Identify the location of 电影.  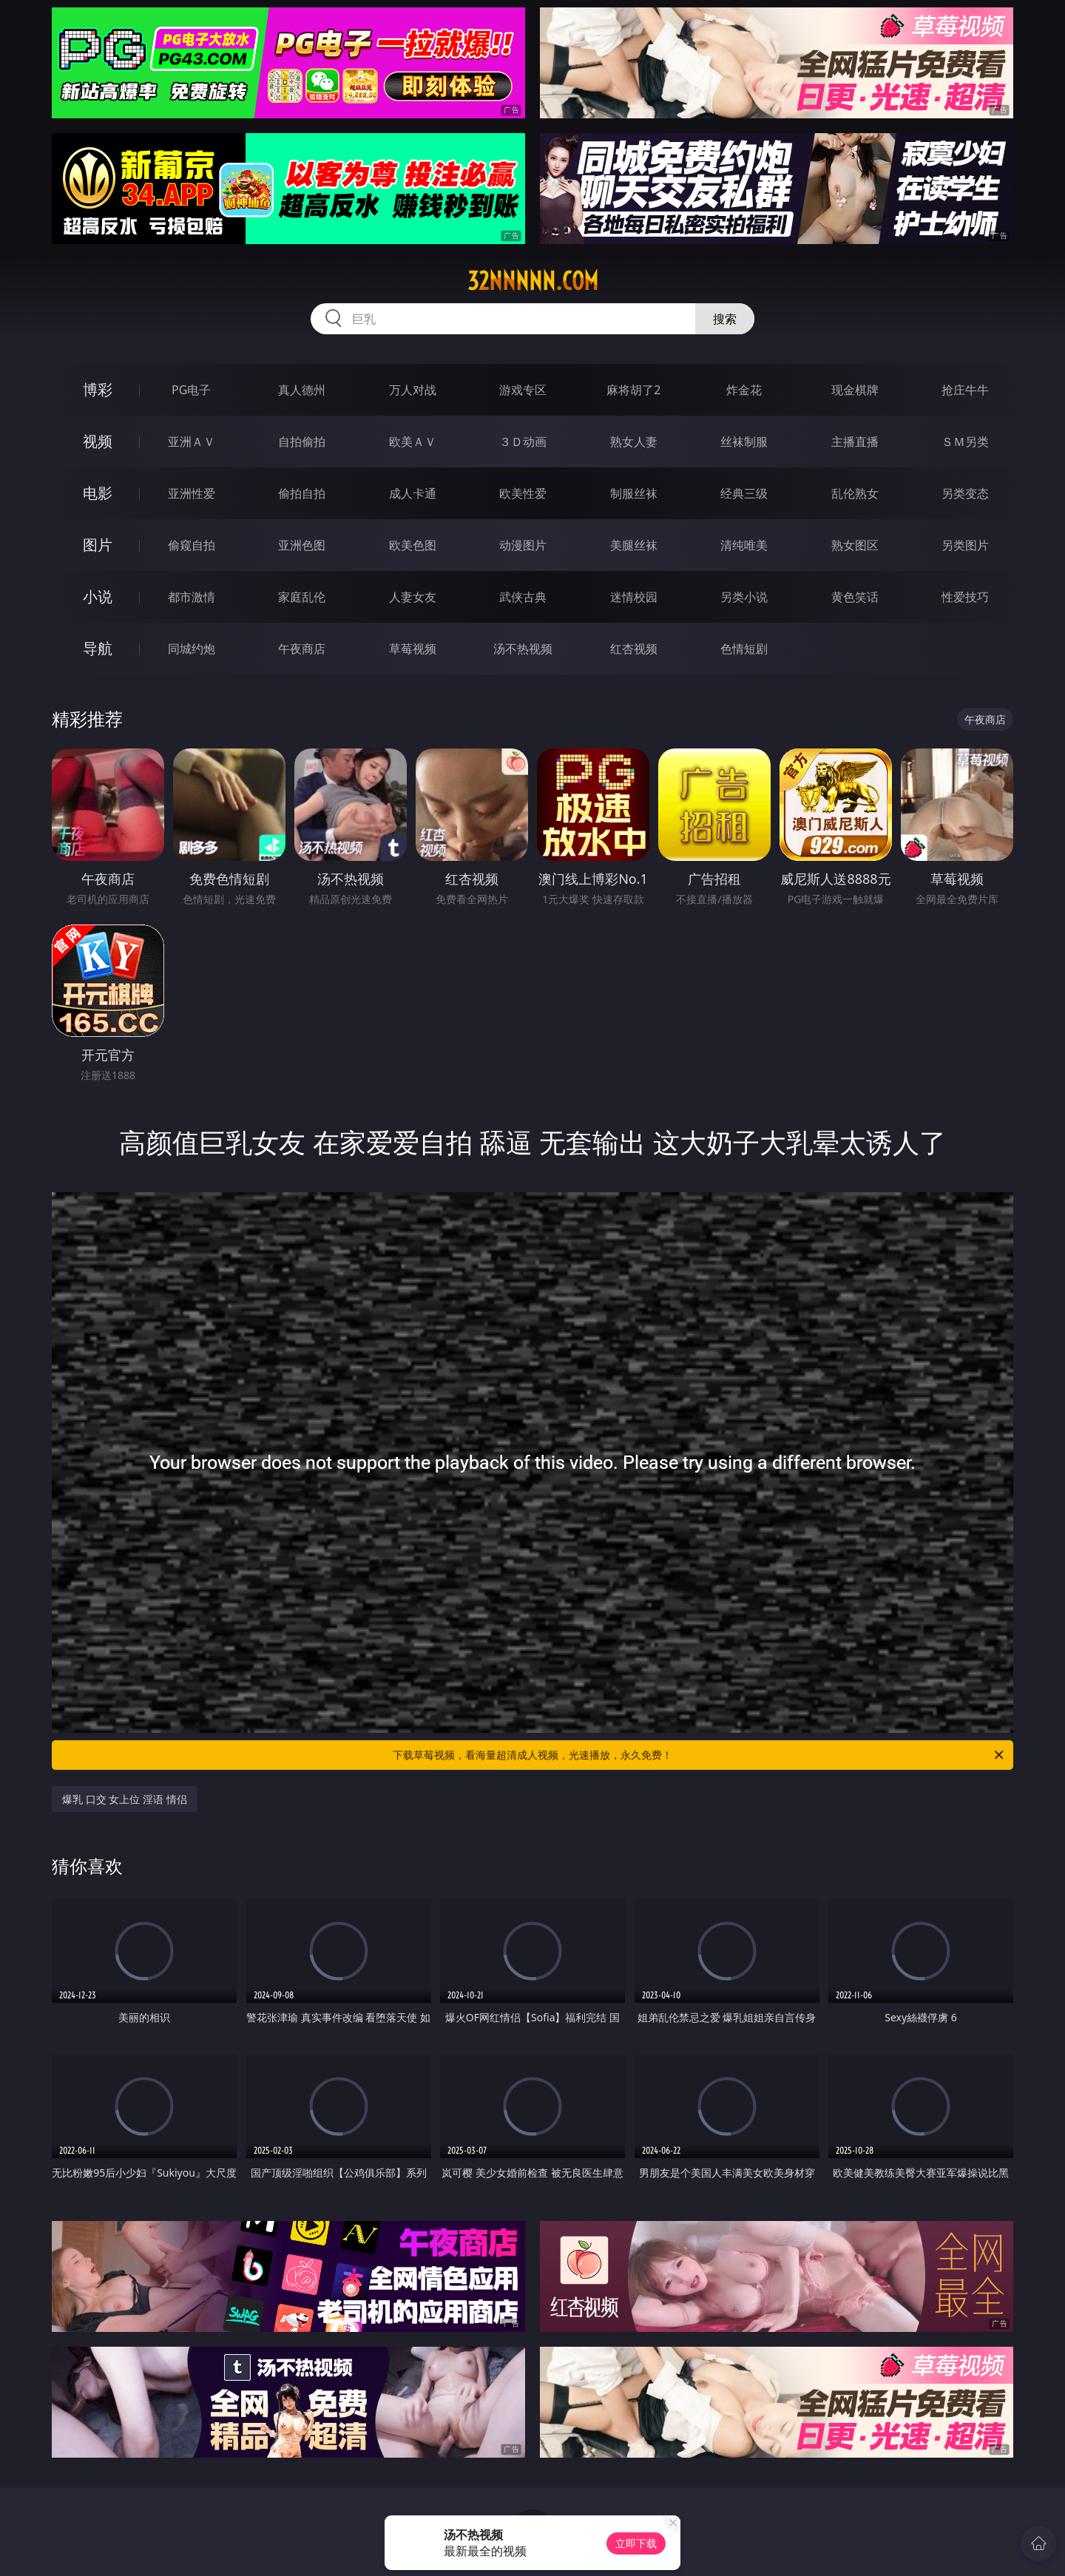
(97, 493).